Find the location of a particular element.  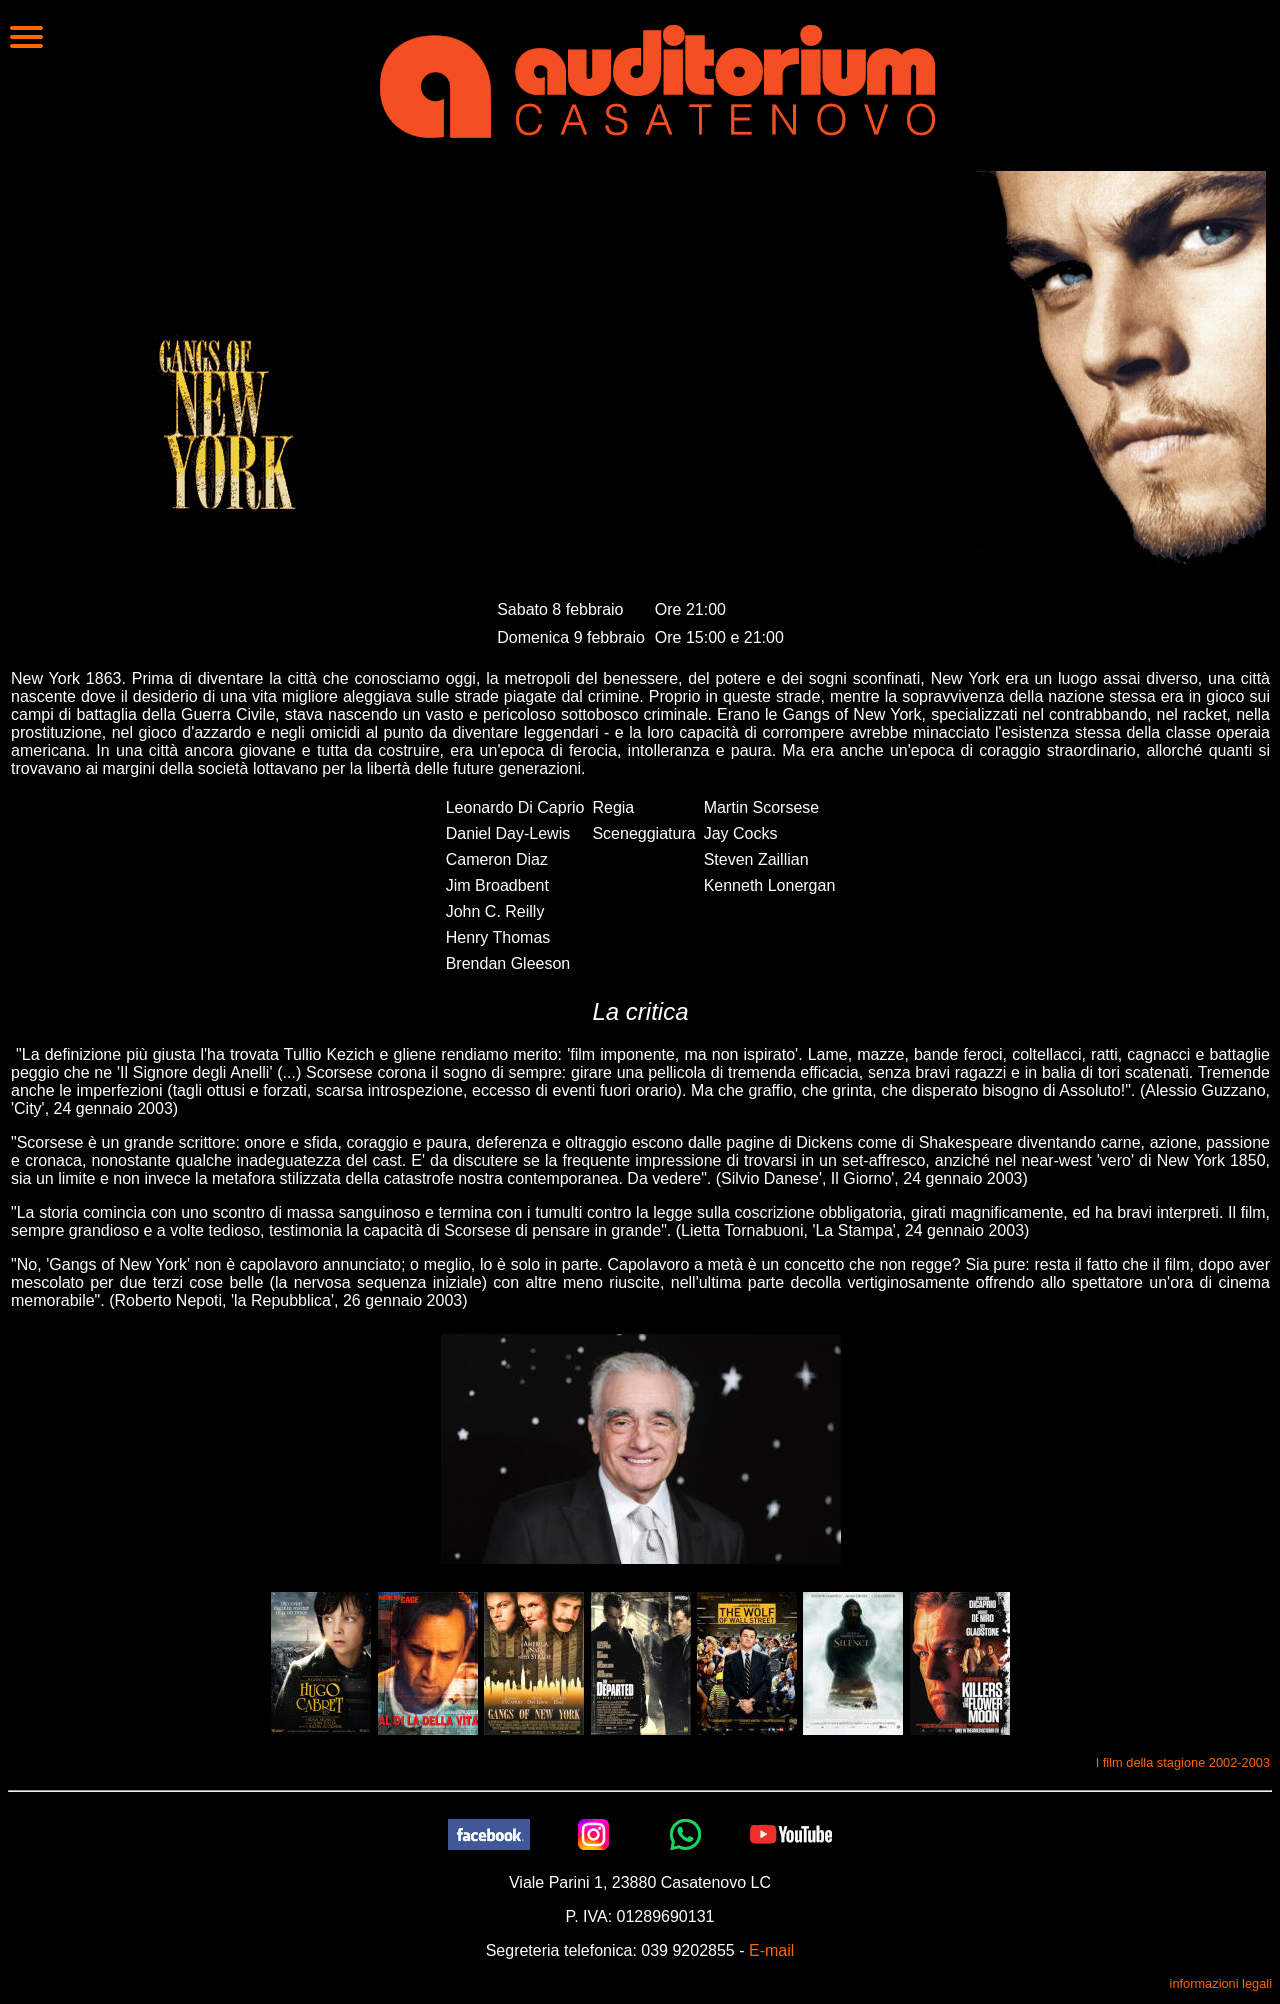

E-mail is located at coordinates (771, 1950).